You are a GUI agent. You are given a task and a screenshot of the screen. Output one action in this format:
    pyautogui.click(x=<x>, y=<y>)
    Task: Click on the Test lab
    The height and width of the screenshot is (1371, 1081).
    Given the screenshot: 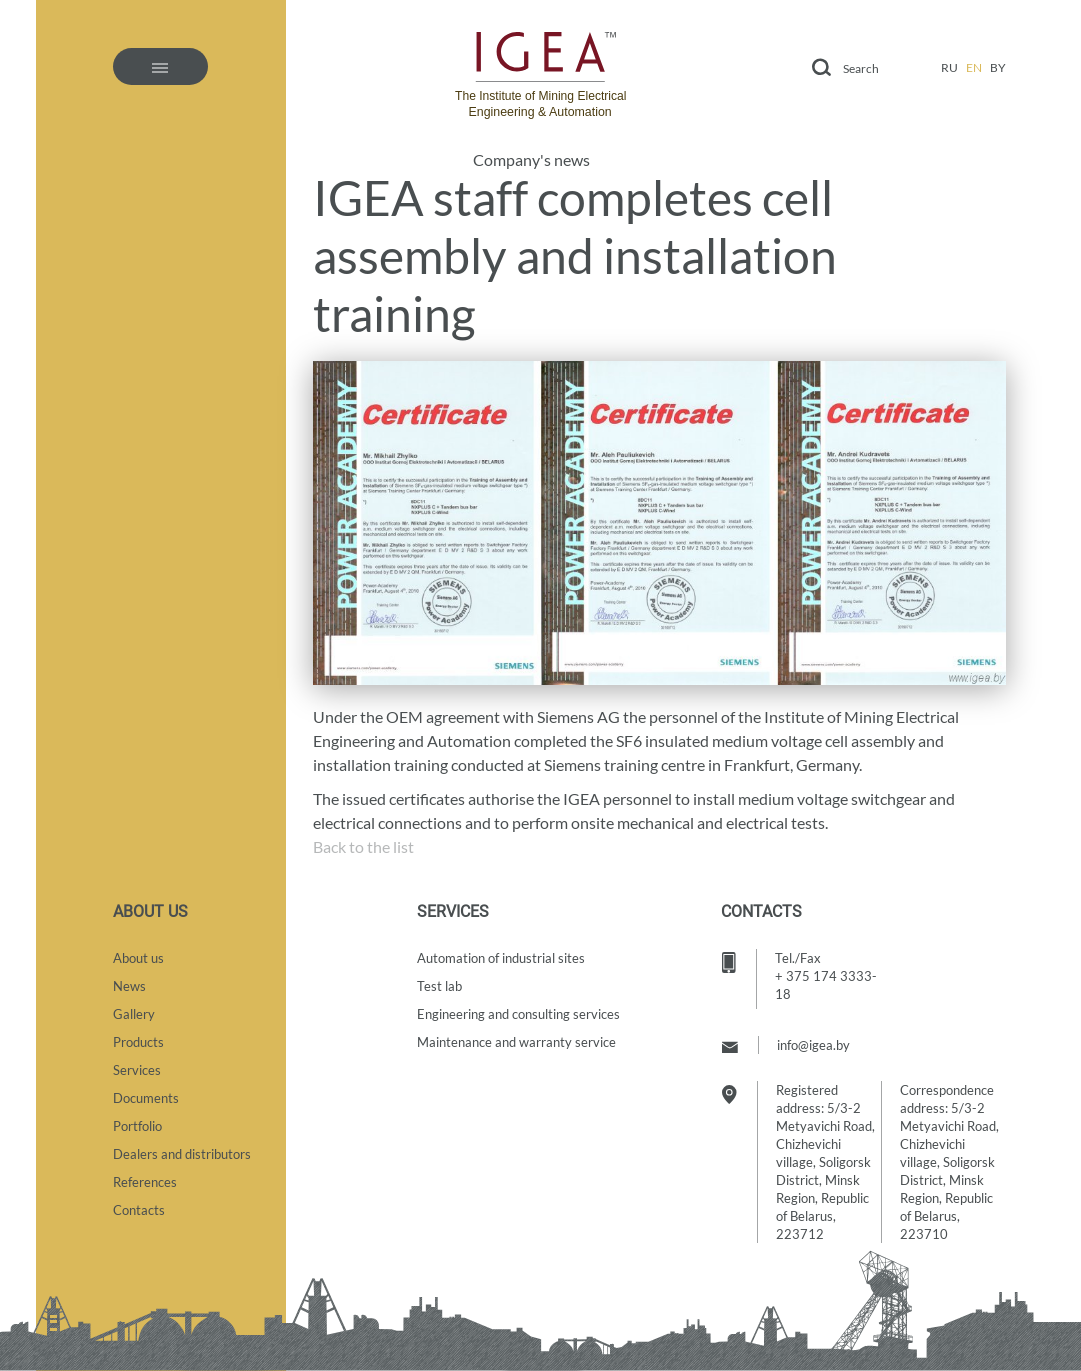 What is the action you would take?
    pyautogui.click(x=439, y=986)
    